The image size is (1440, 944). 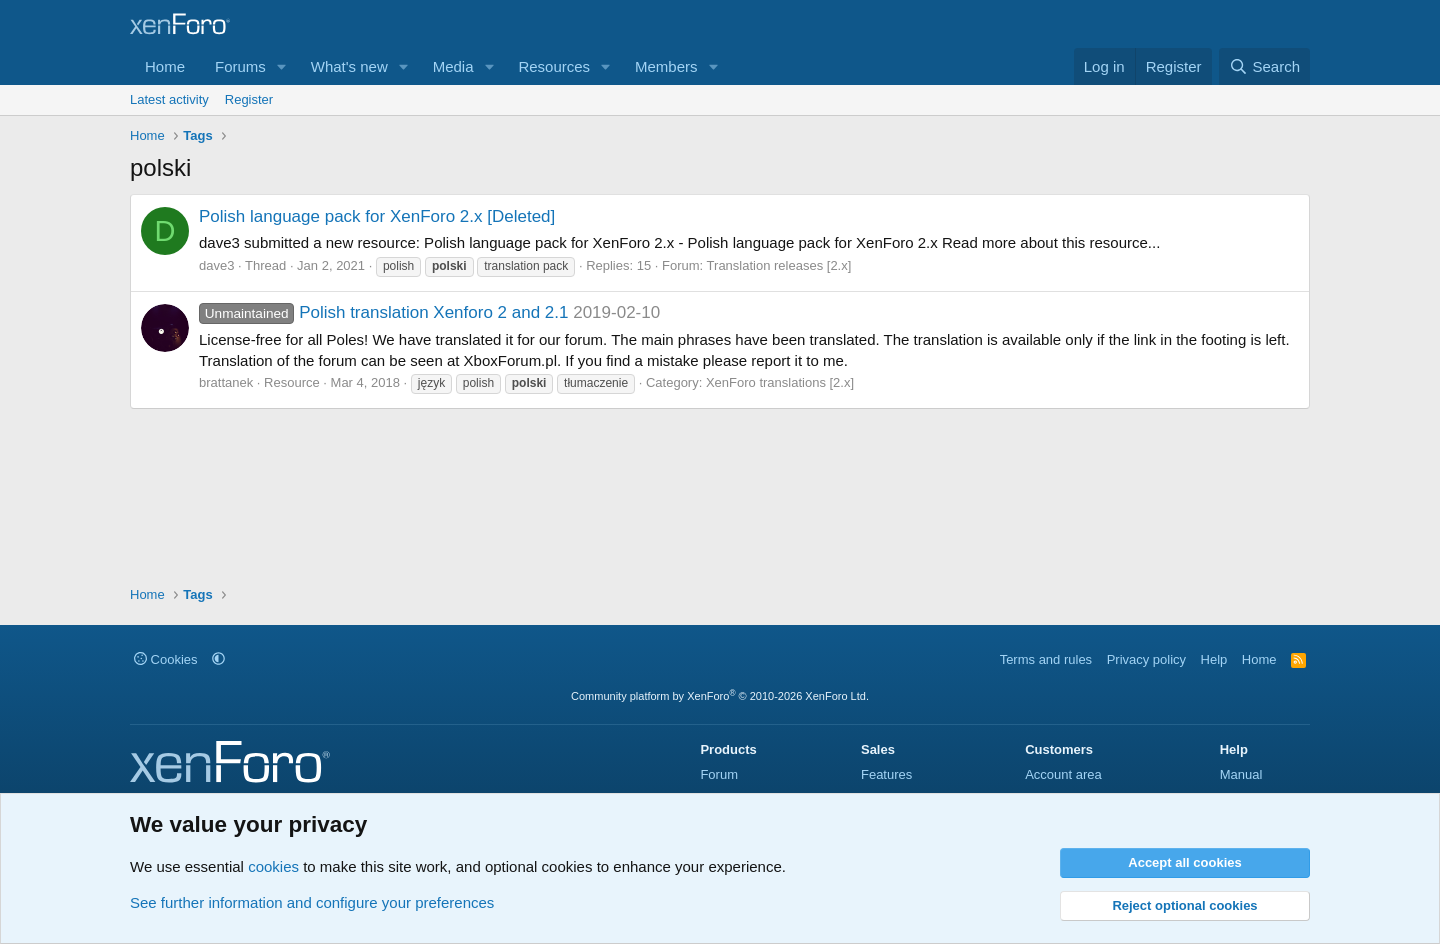 What do you see at coordinates (1063, 774) in the screenshot?
I see `Account area` at bounding box center [1063, 774].